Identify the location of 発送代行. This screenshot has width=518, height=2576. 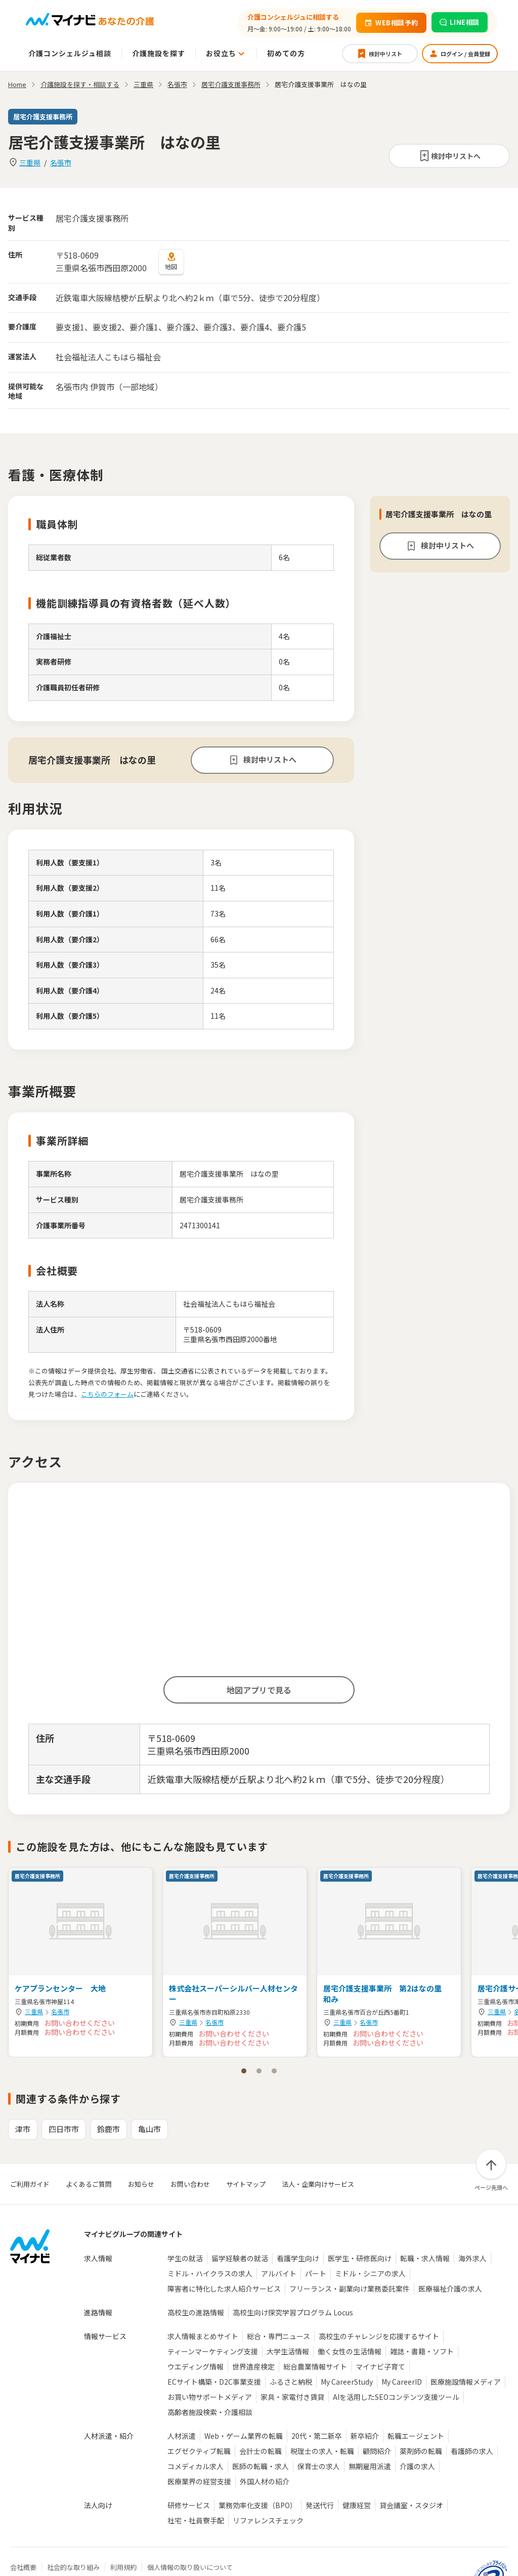
(320, 2505).